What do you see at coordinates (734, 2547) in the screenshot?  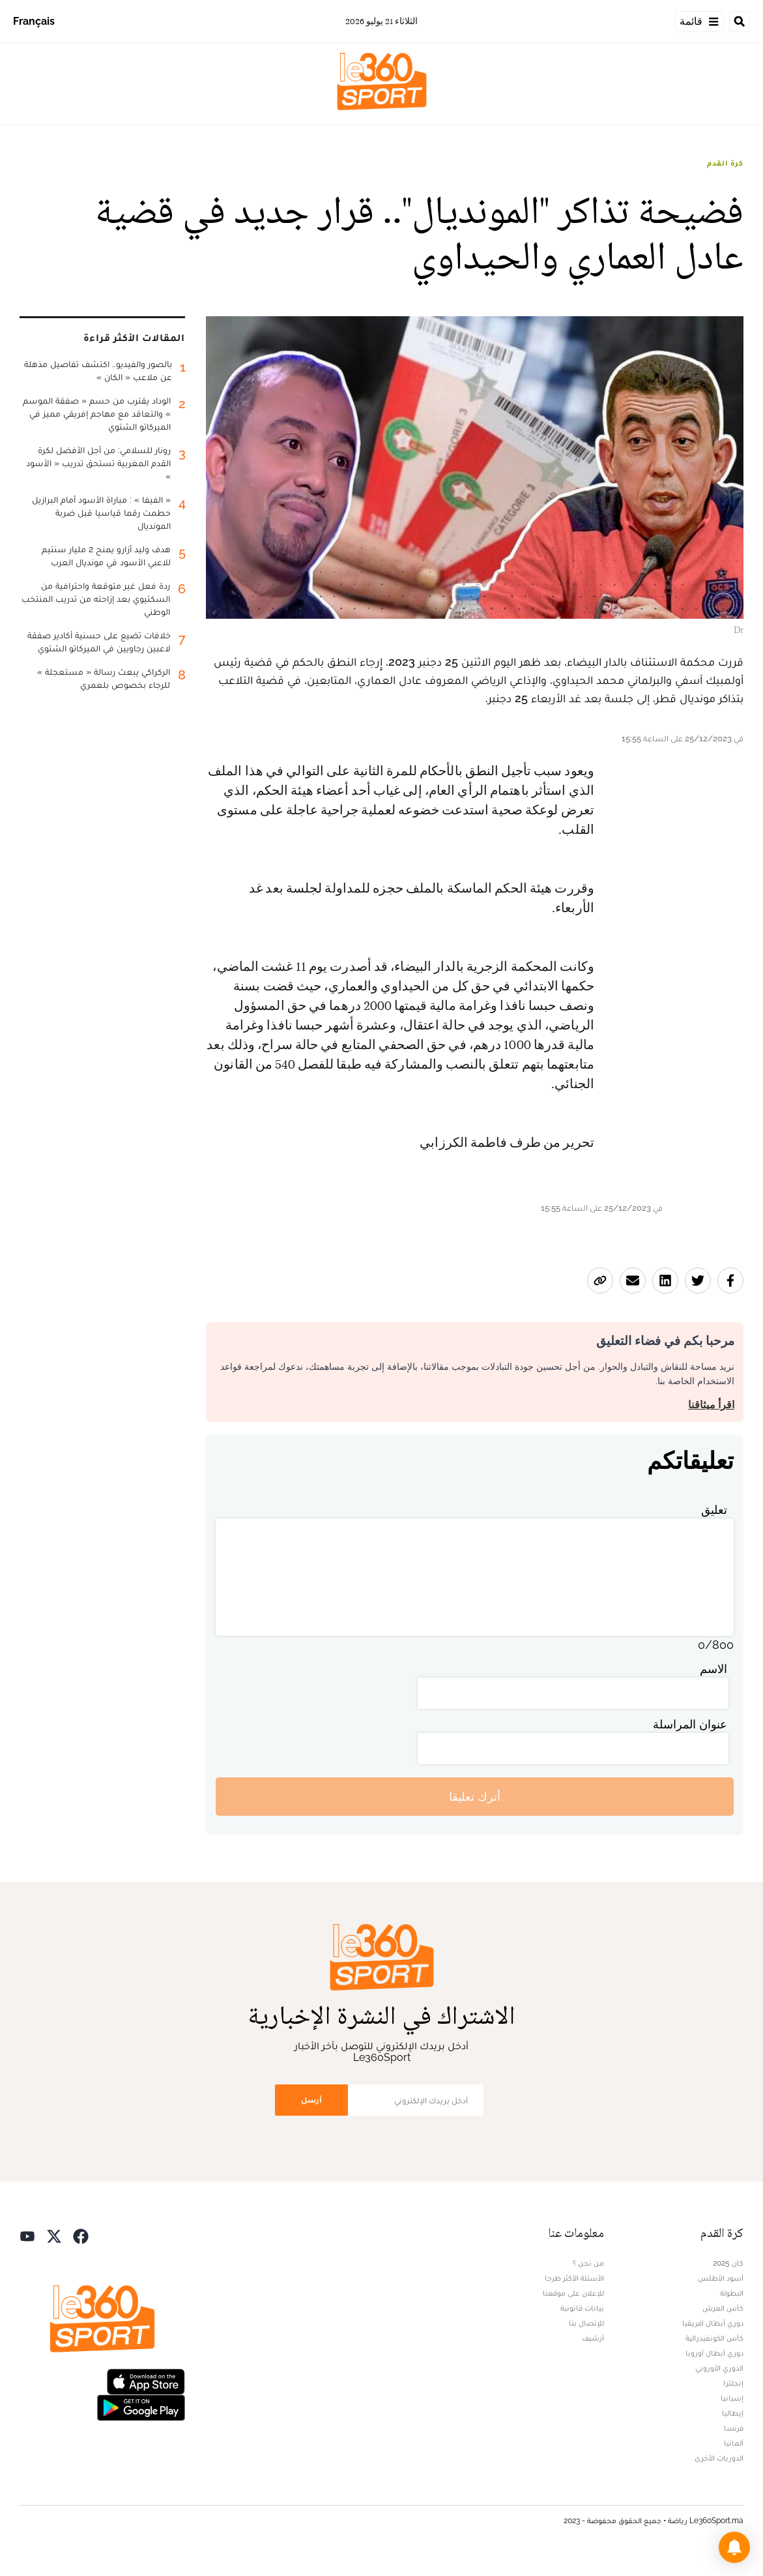 I see `[button]` at bounding box center [734, 2547].